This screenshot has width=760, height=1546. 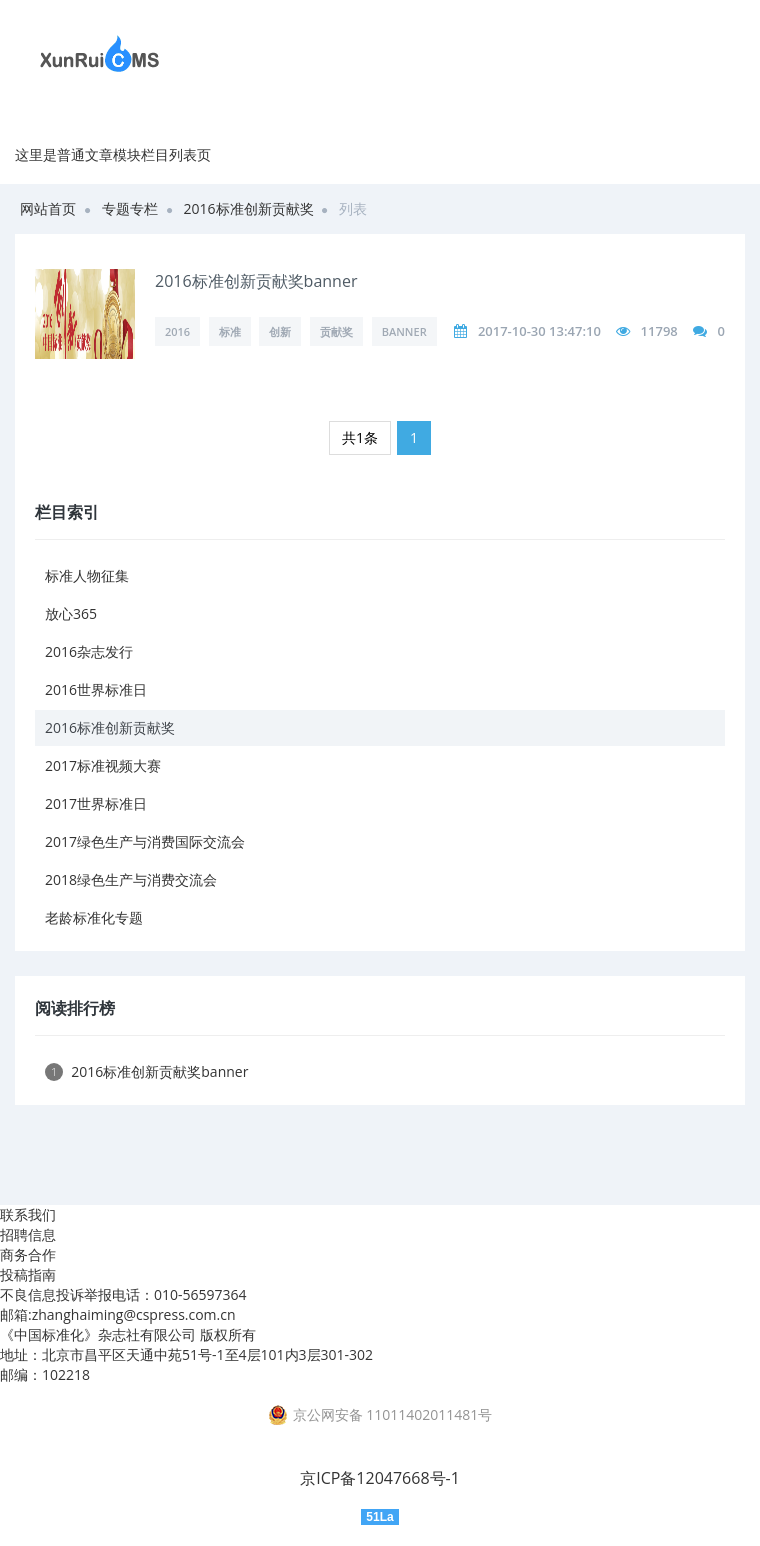 What do you see at coordinates (98, 1334) in the screenshot?
I see `《中国标准化》杂志社有限公司` at bounding box center [98, 1334].